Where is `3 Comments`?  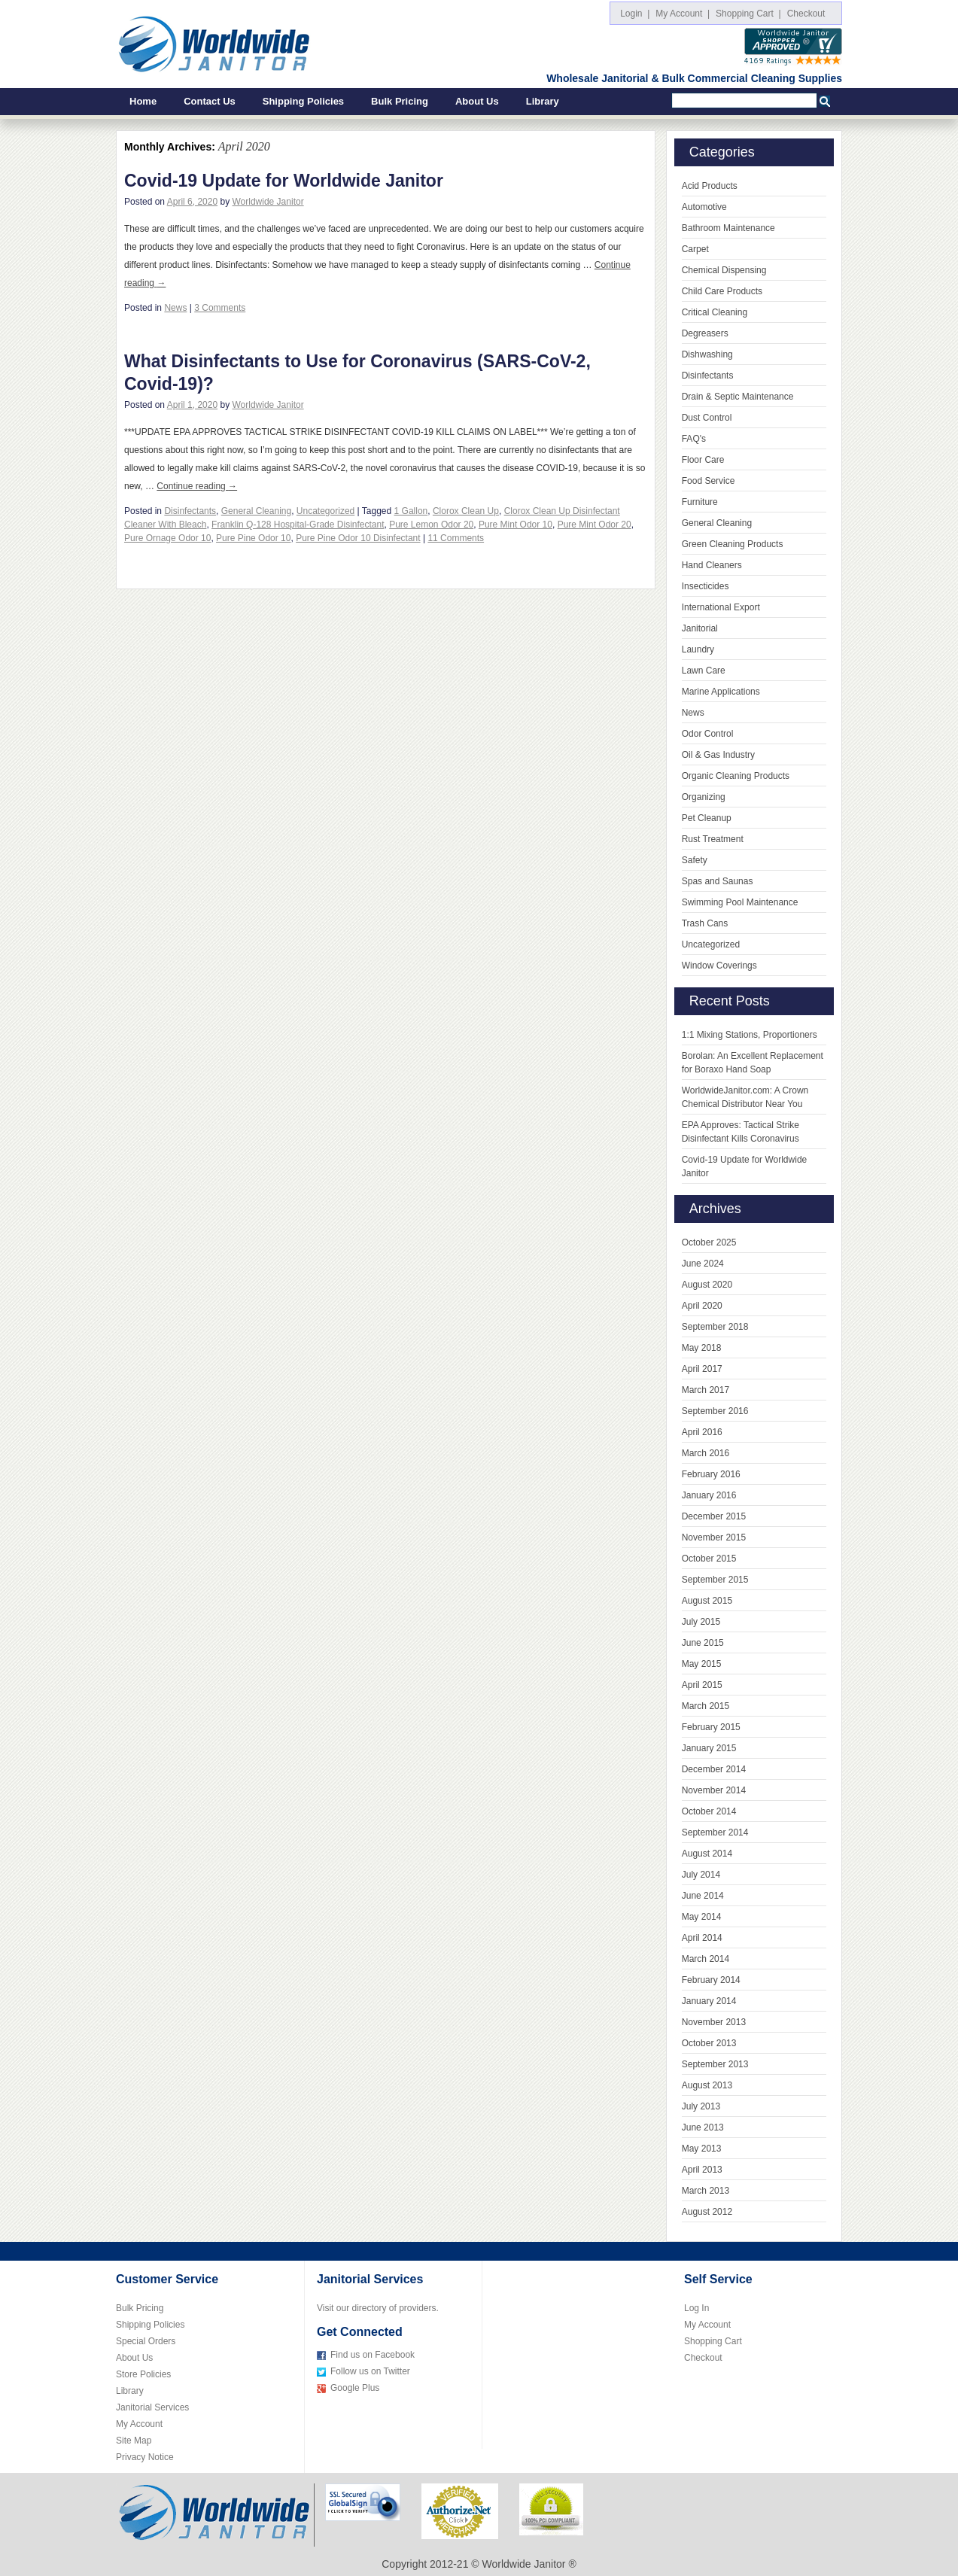
3 Comments is located at coordinates (219, 308).